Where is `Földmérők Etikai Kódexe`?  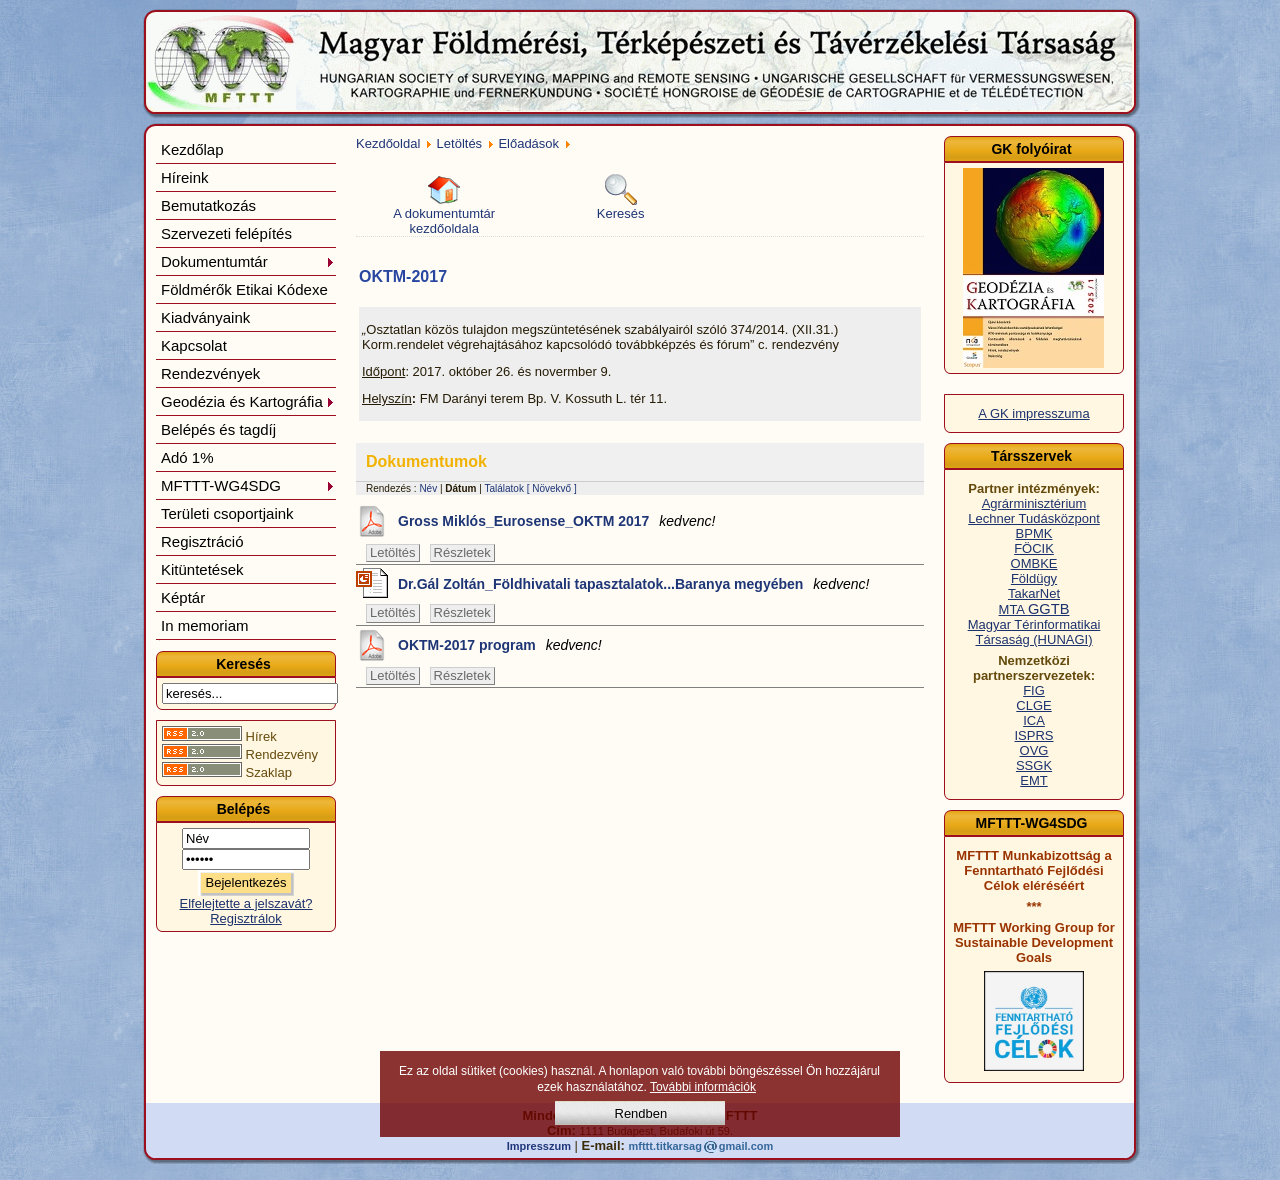 Földmérők Etikai Kódexe is located at coordinates (244, 289).